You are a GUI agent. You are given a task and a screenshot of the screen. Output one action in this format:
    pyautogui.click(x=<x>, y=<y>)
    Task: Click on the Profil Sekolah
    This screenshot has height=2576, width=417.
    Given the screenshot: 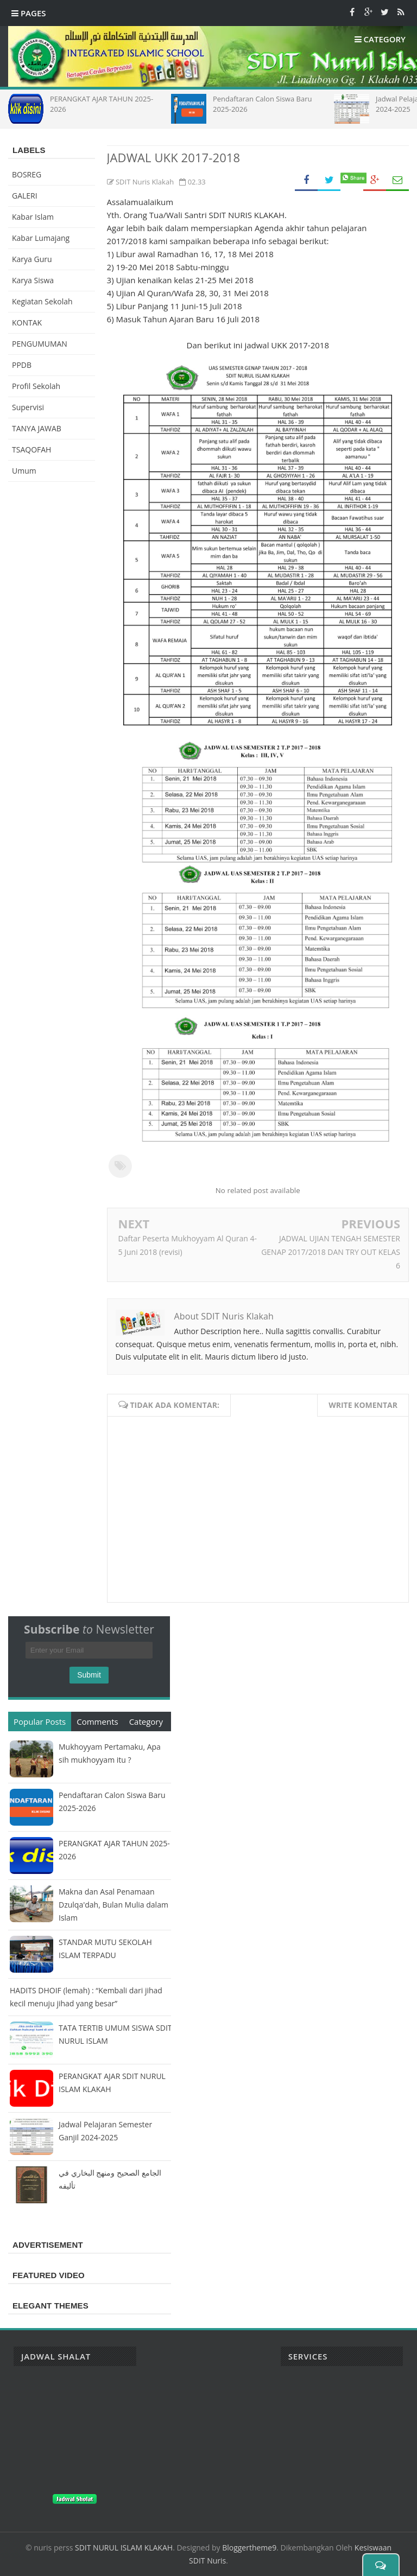 What is the action you would take?
    pyautogui.click(x=36, y=386)
    